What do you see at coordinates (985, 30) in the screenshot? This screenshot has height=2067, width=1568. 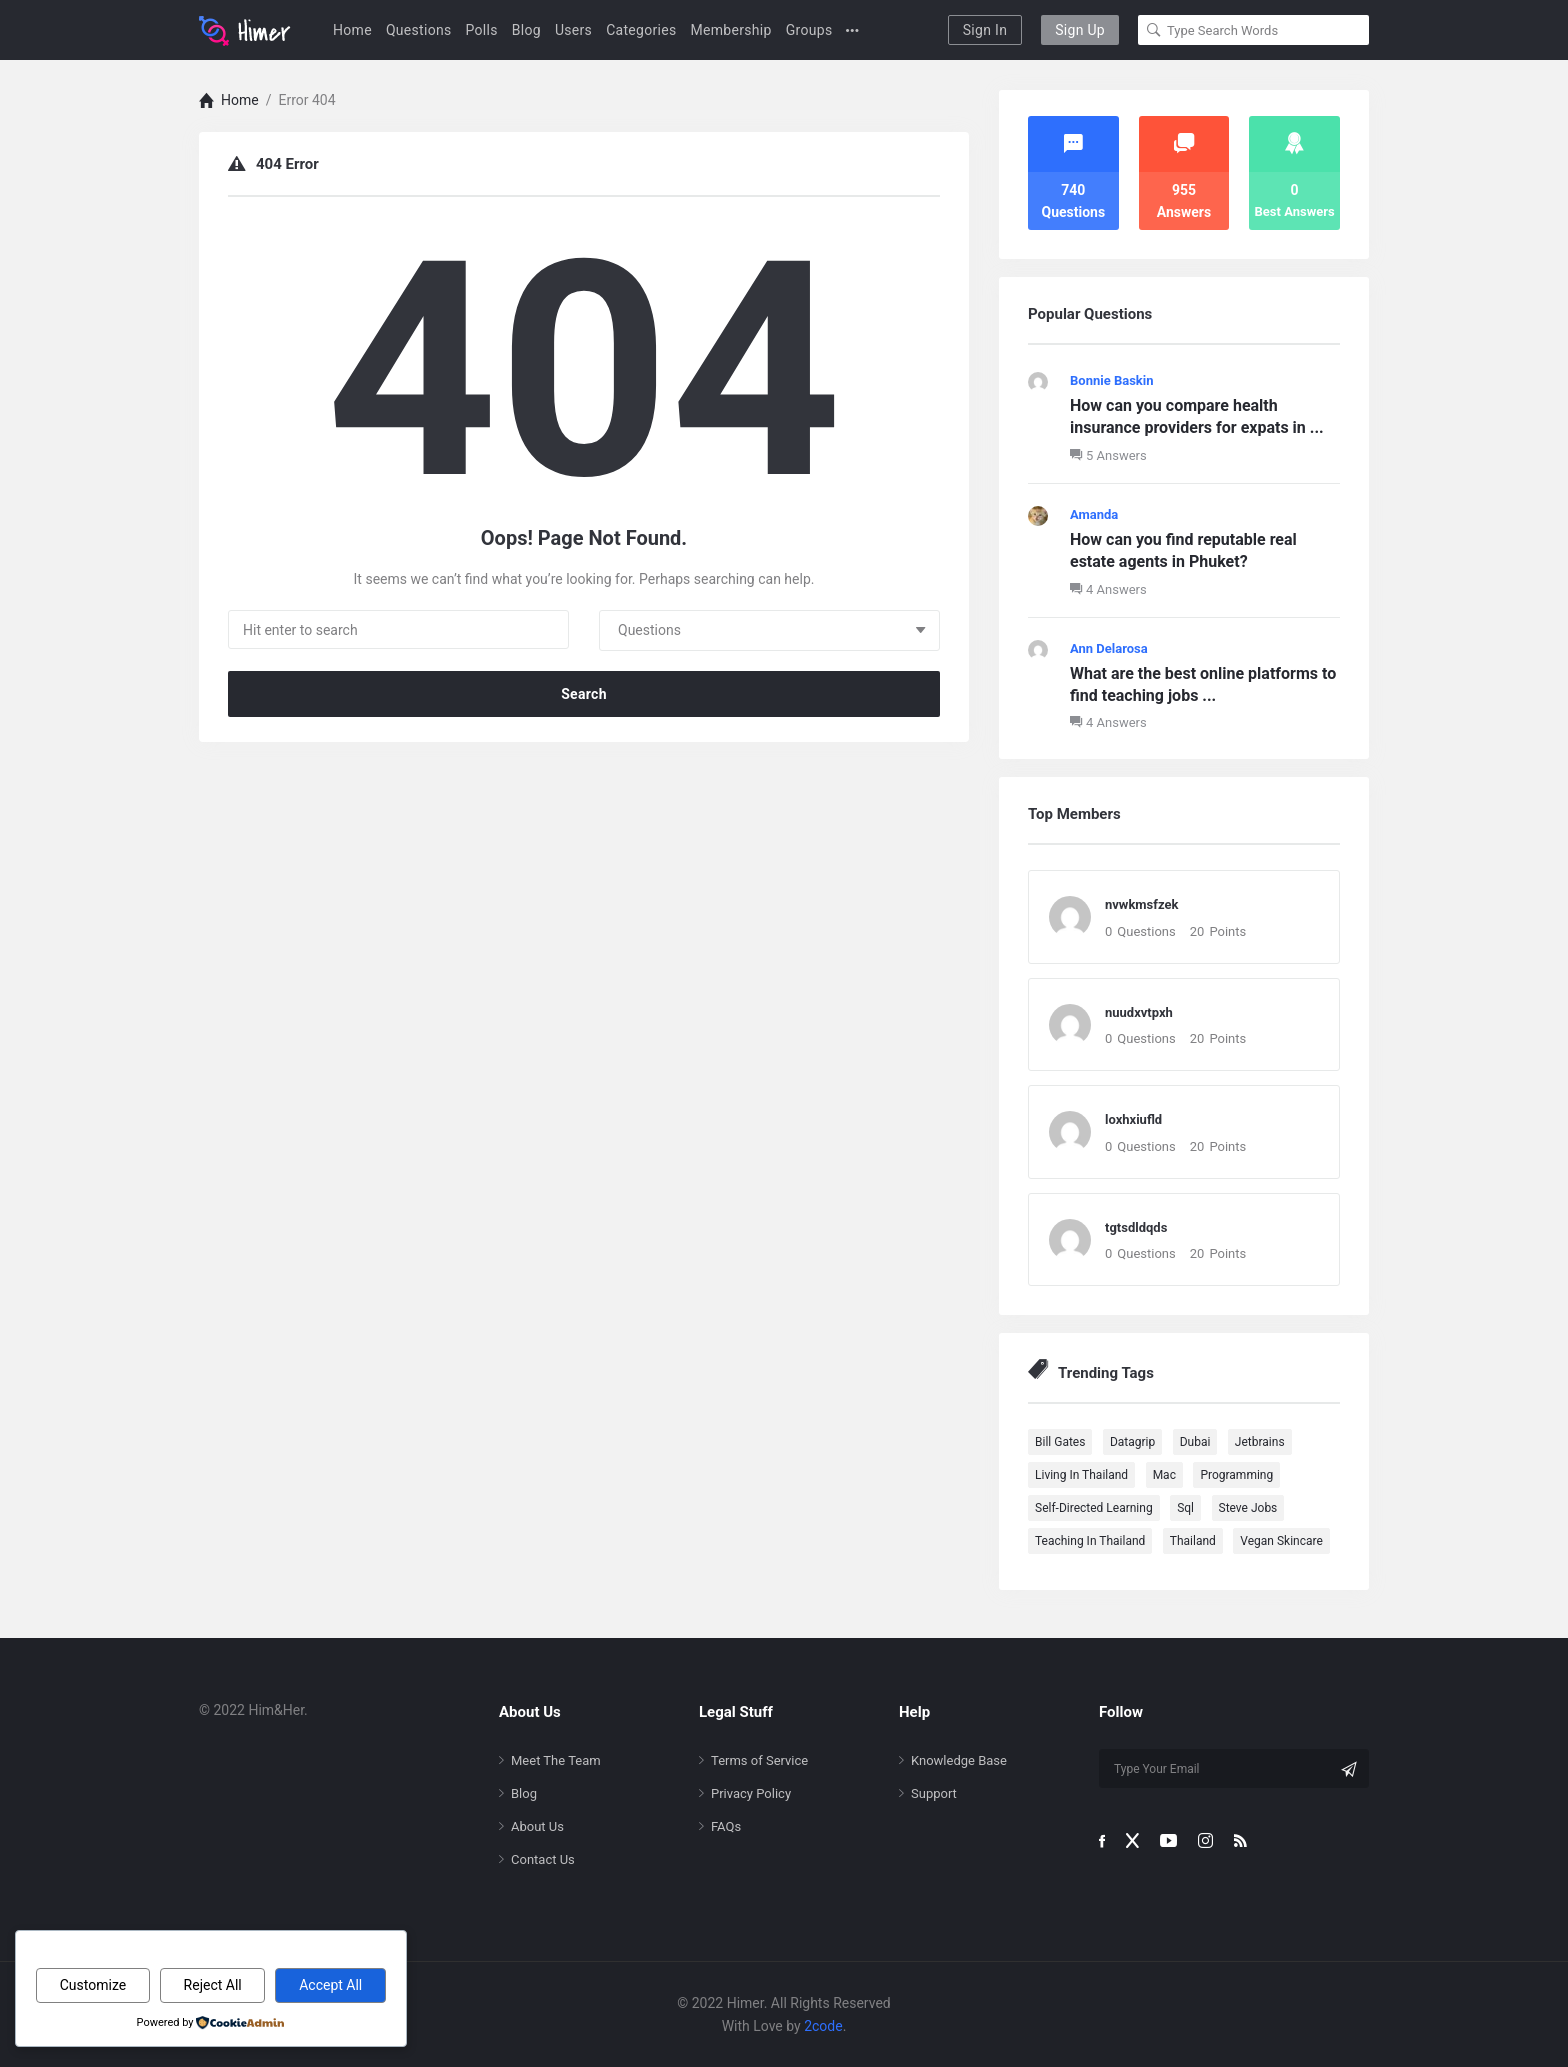 I see `Sign In` at bounding box center [985, 30].